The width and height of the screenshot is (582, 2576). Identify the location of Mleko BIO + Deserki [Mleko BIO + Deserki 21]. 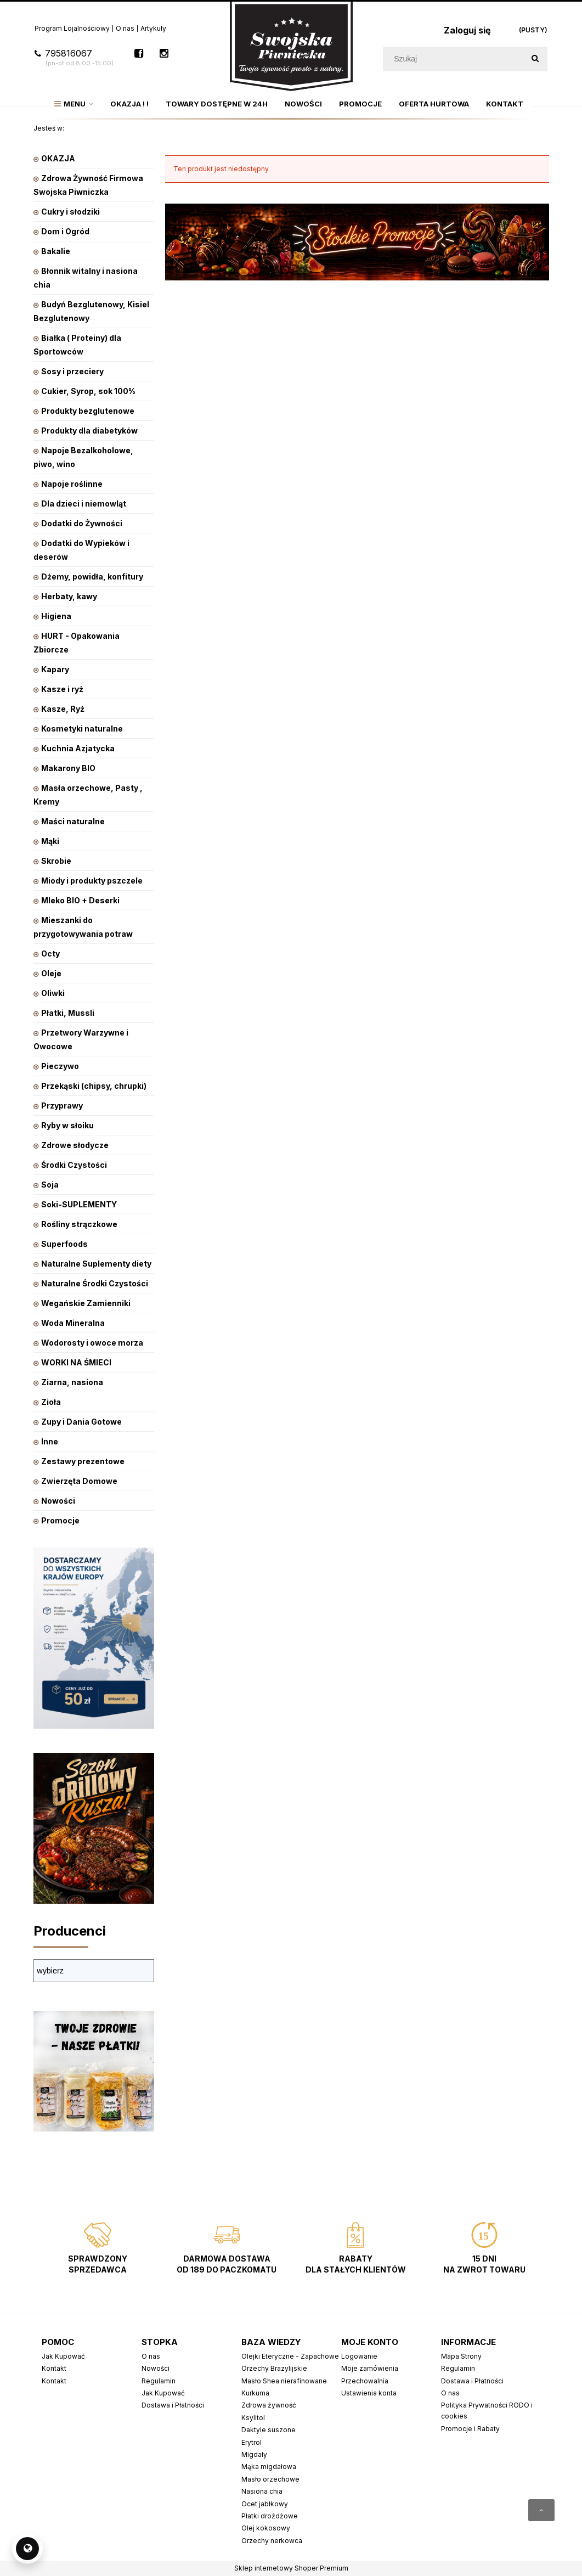
(80, 900).